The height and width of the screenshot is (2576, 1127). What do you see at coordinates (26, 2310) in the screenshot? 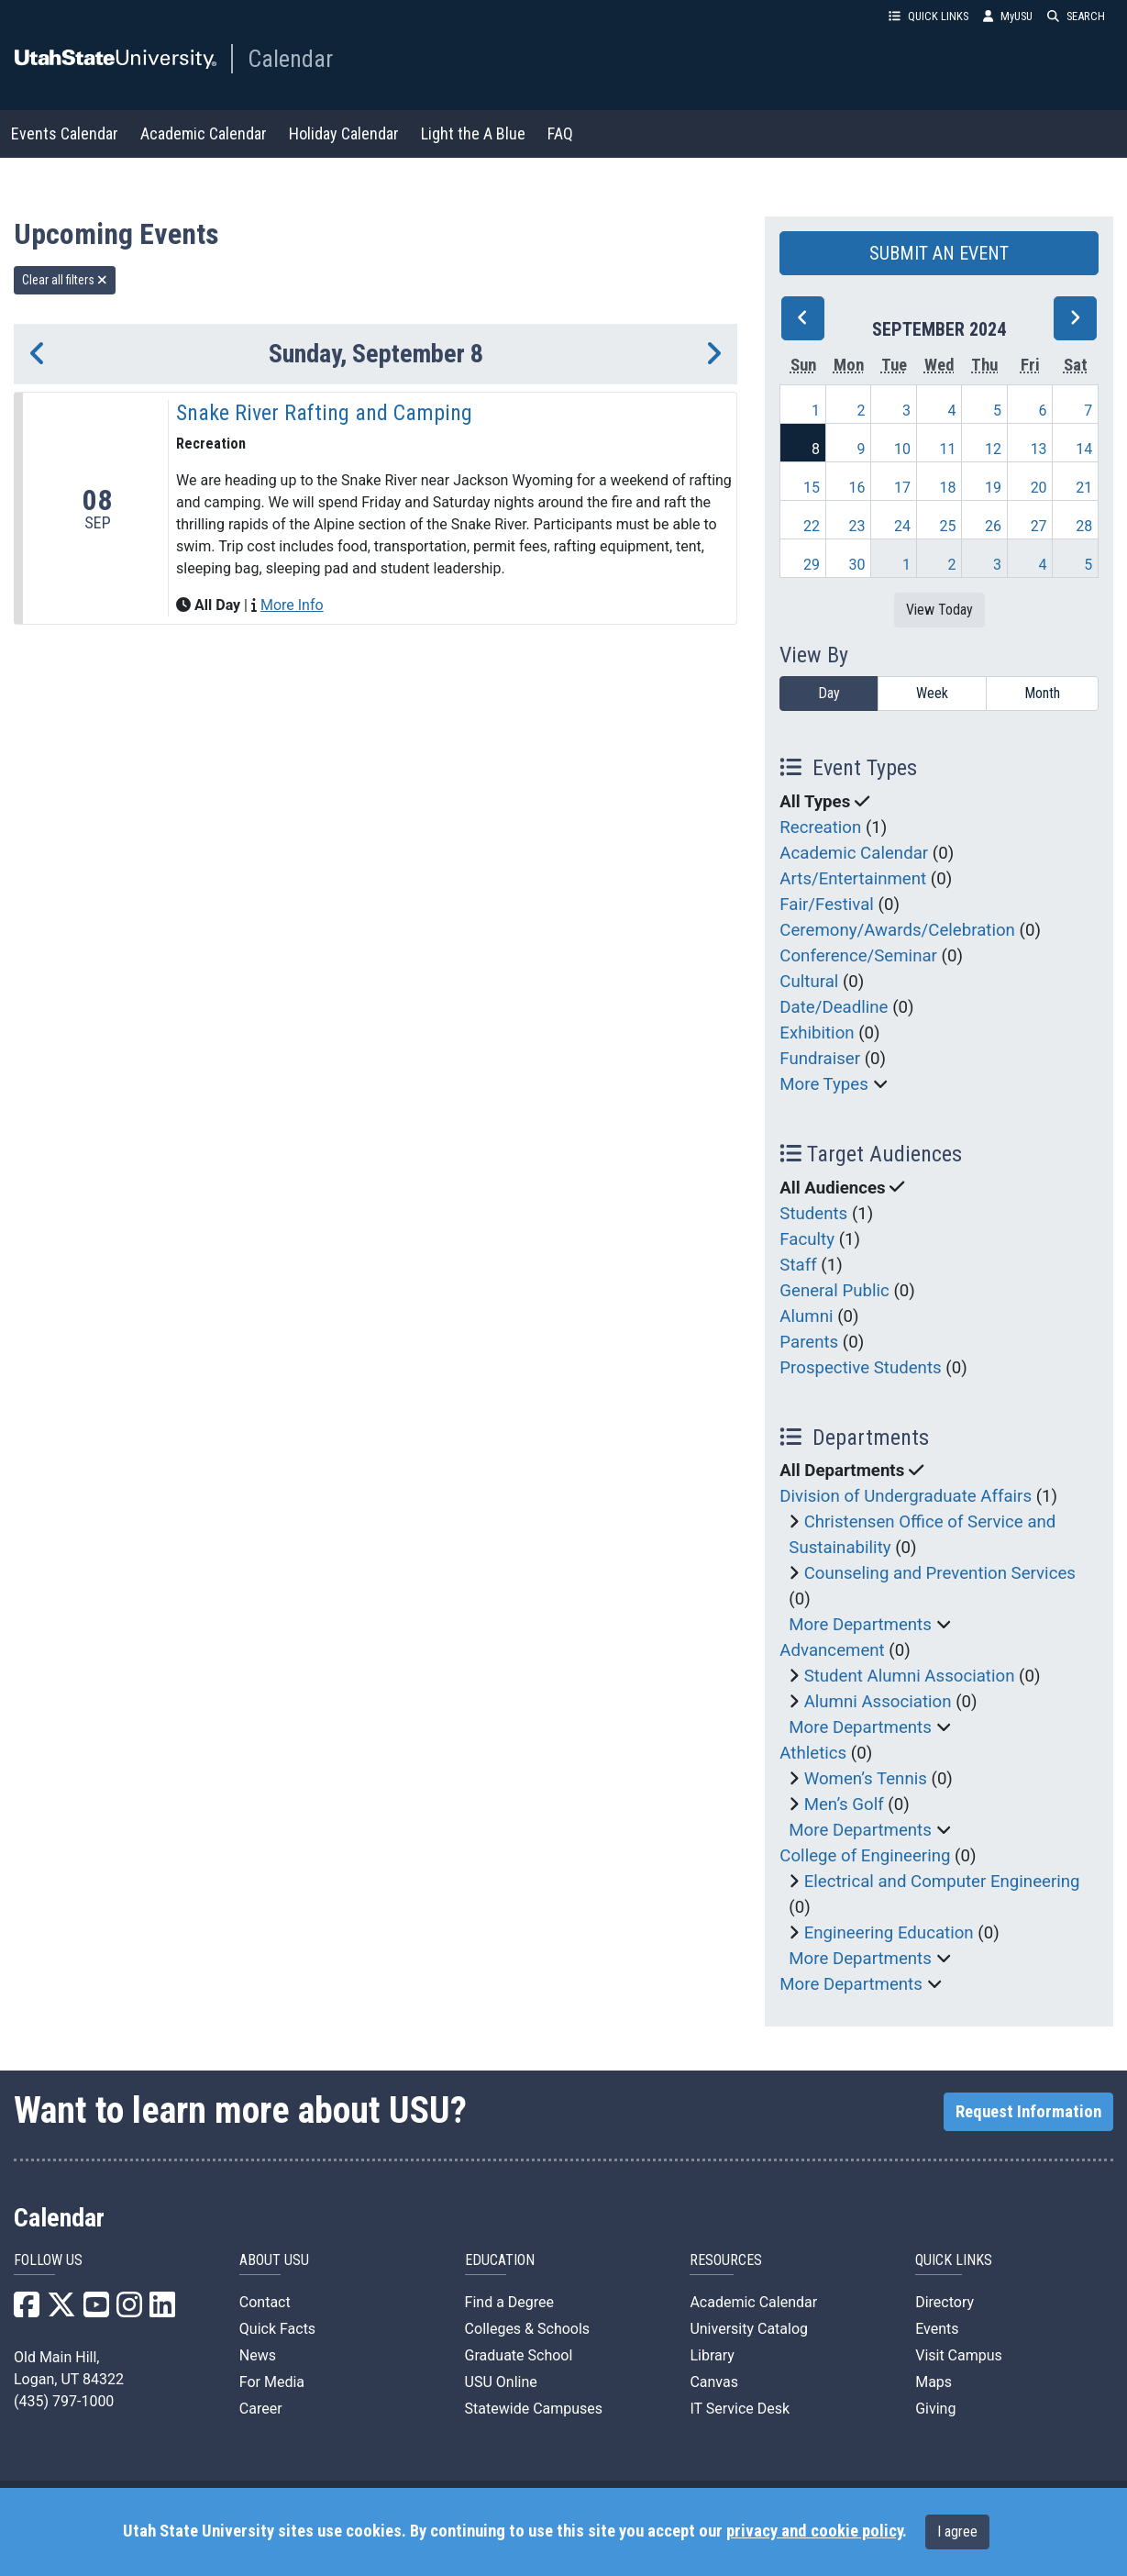
I see `[USU Facebook]` at bounding box center [26, 2310].